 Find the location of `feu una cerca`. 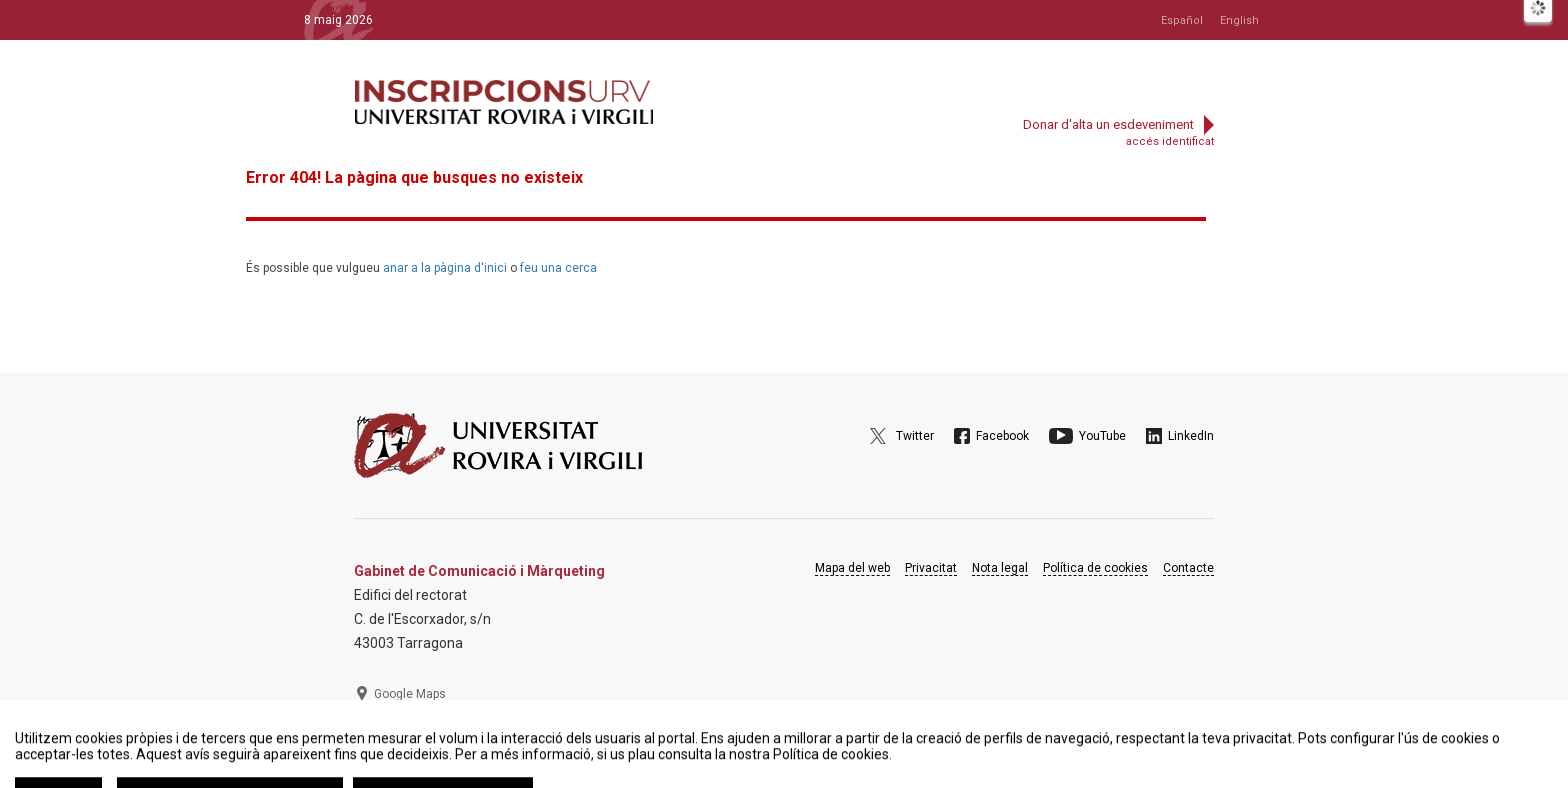

feu una cerca is located at coordinates (558, 268).